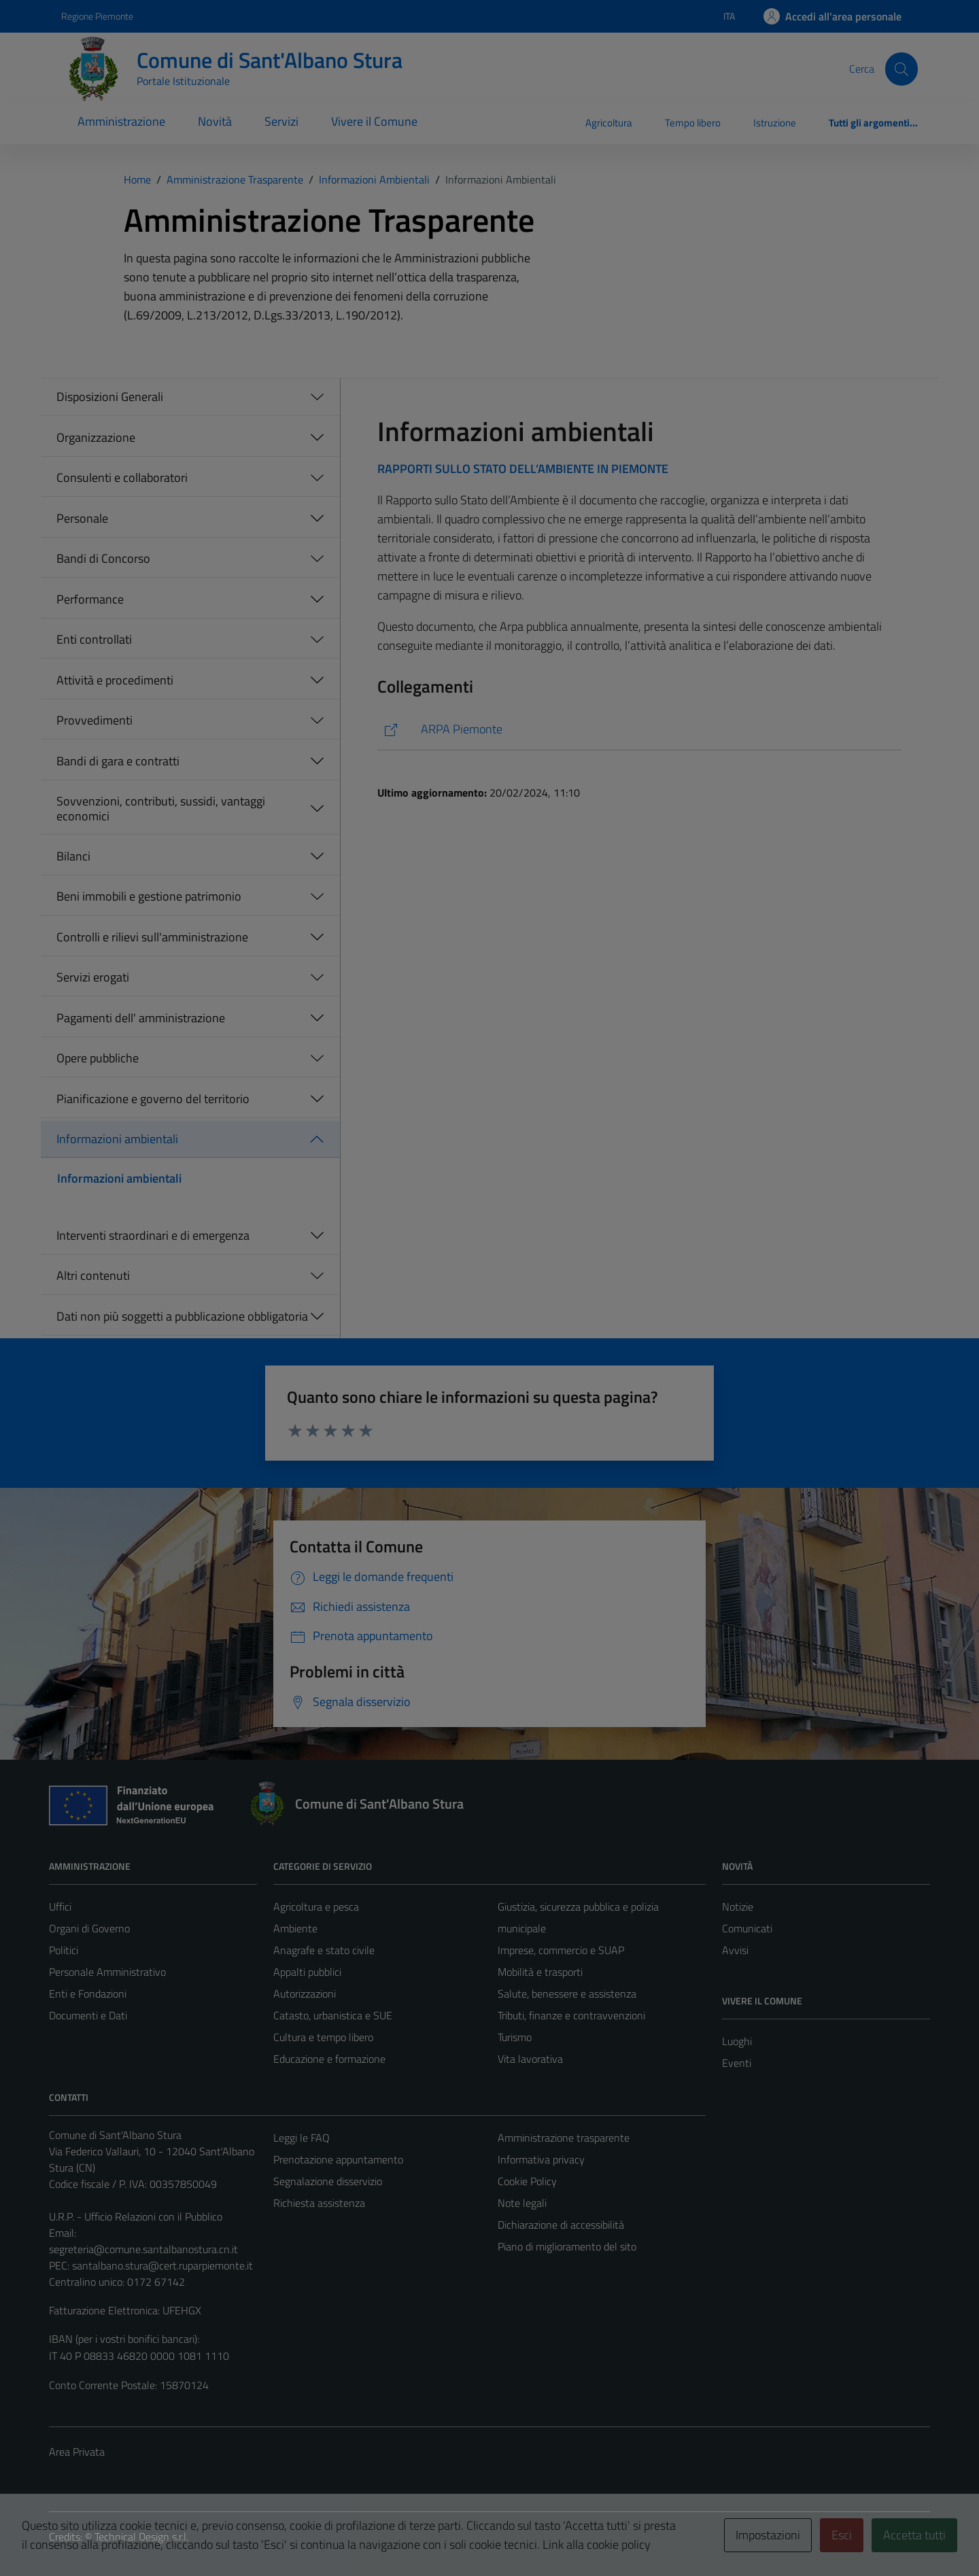 The height and width of the screenshot is (2576, 979). What do you see at coordinates (109, 396) in the screenshot?
I see `Disposizioni Generali` at bounding box center [109, 396].